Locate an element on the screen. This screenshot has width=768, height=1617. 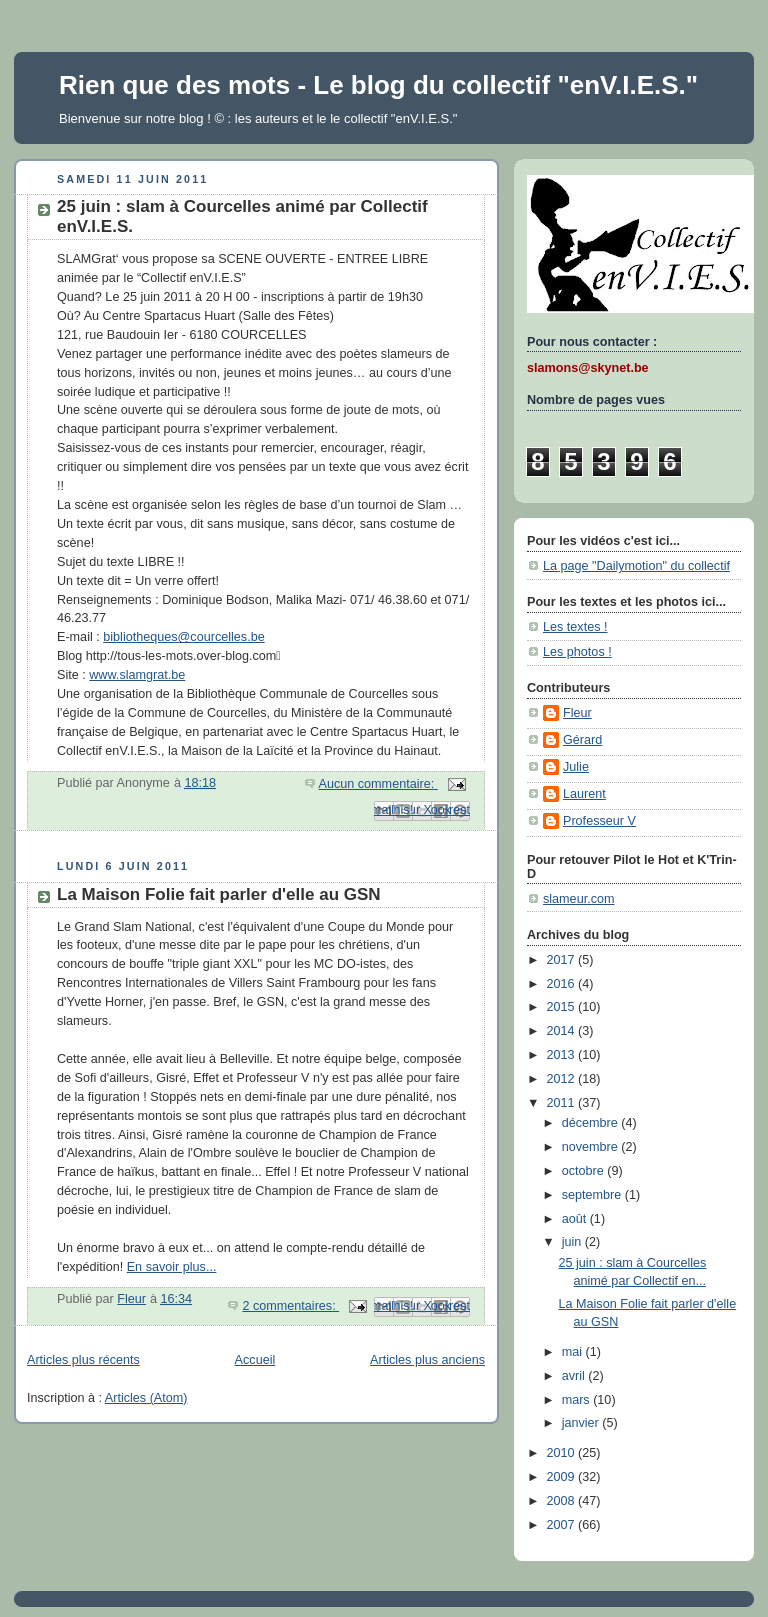
2011 is located at coordinates (563, 1103).